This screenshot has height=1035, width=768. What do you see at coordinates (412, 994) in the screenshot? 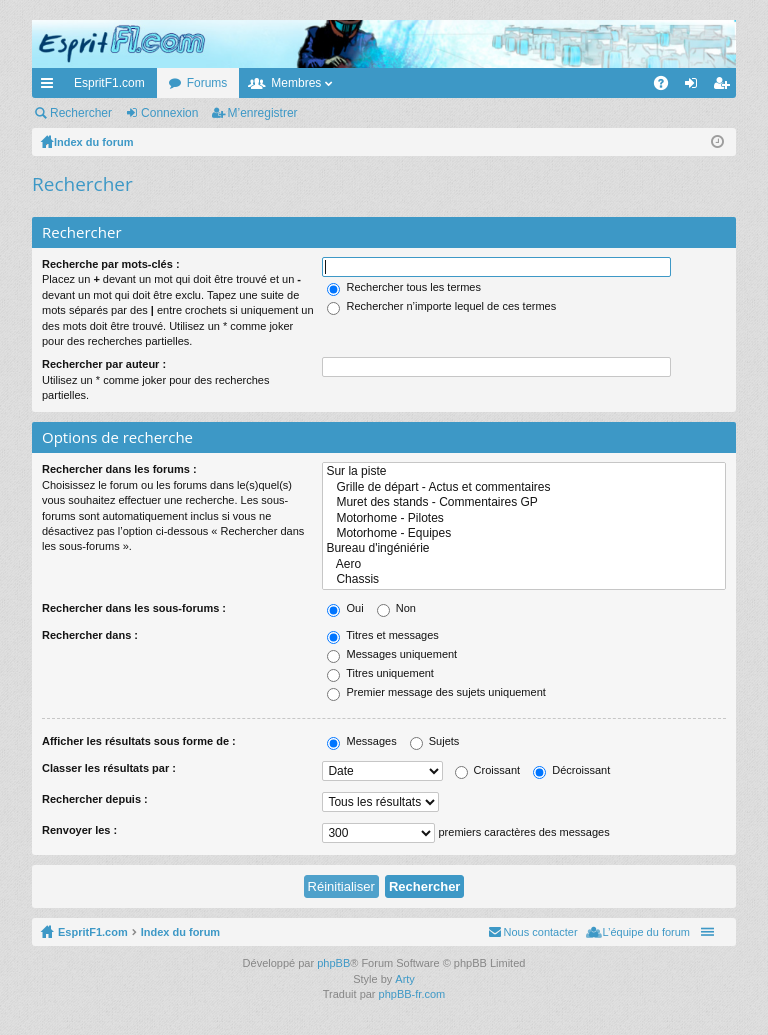
I see `phpBB-fr.com` at bounding box center [412, 994].